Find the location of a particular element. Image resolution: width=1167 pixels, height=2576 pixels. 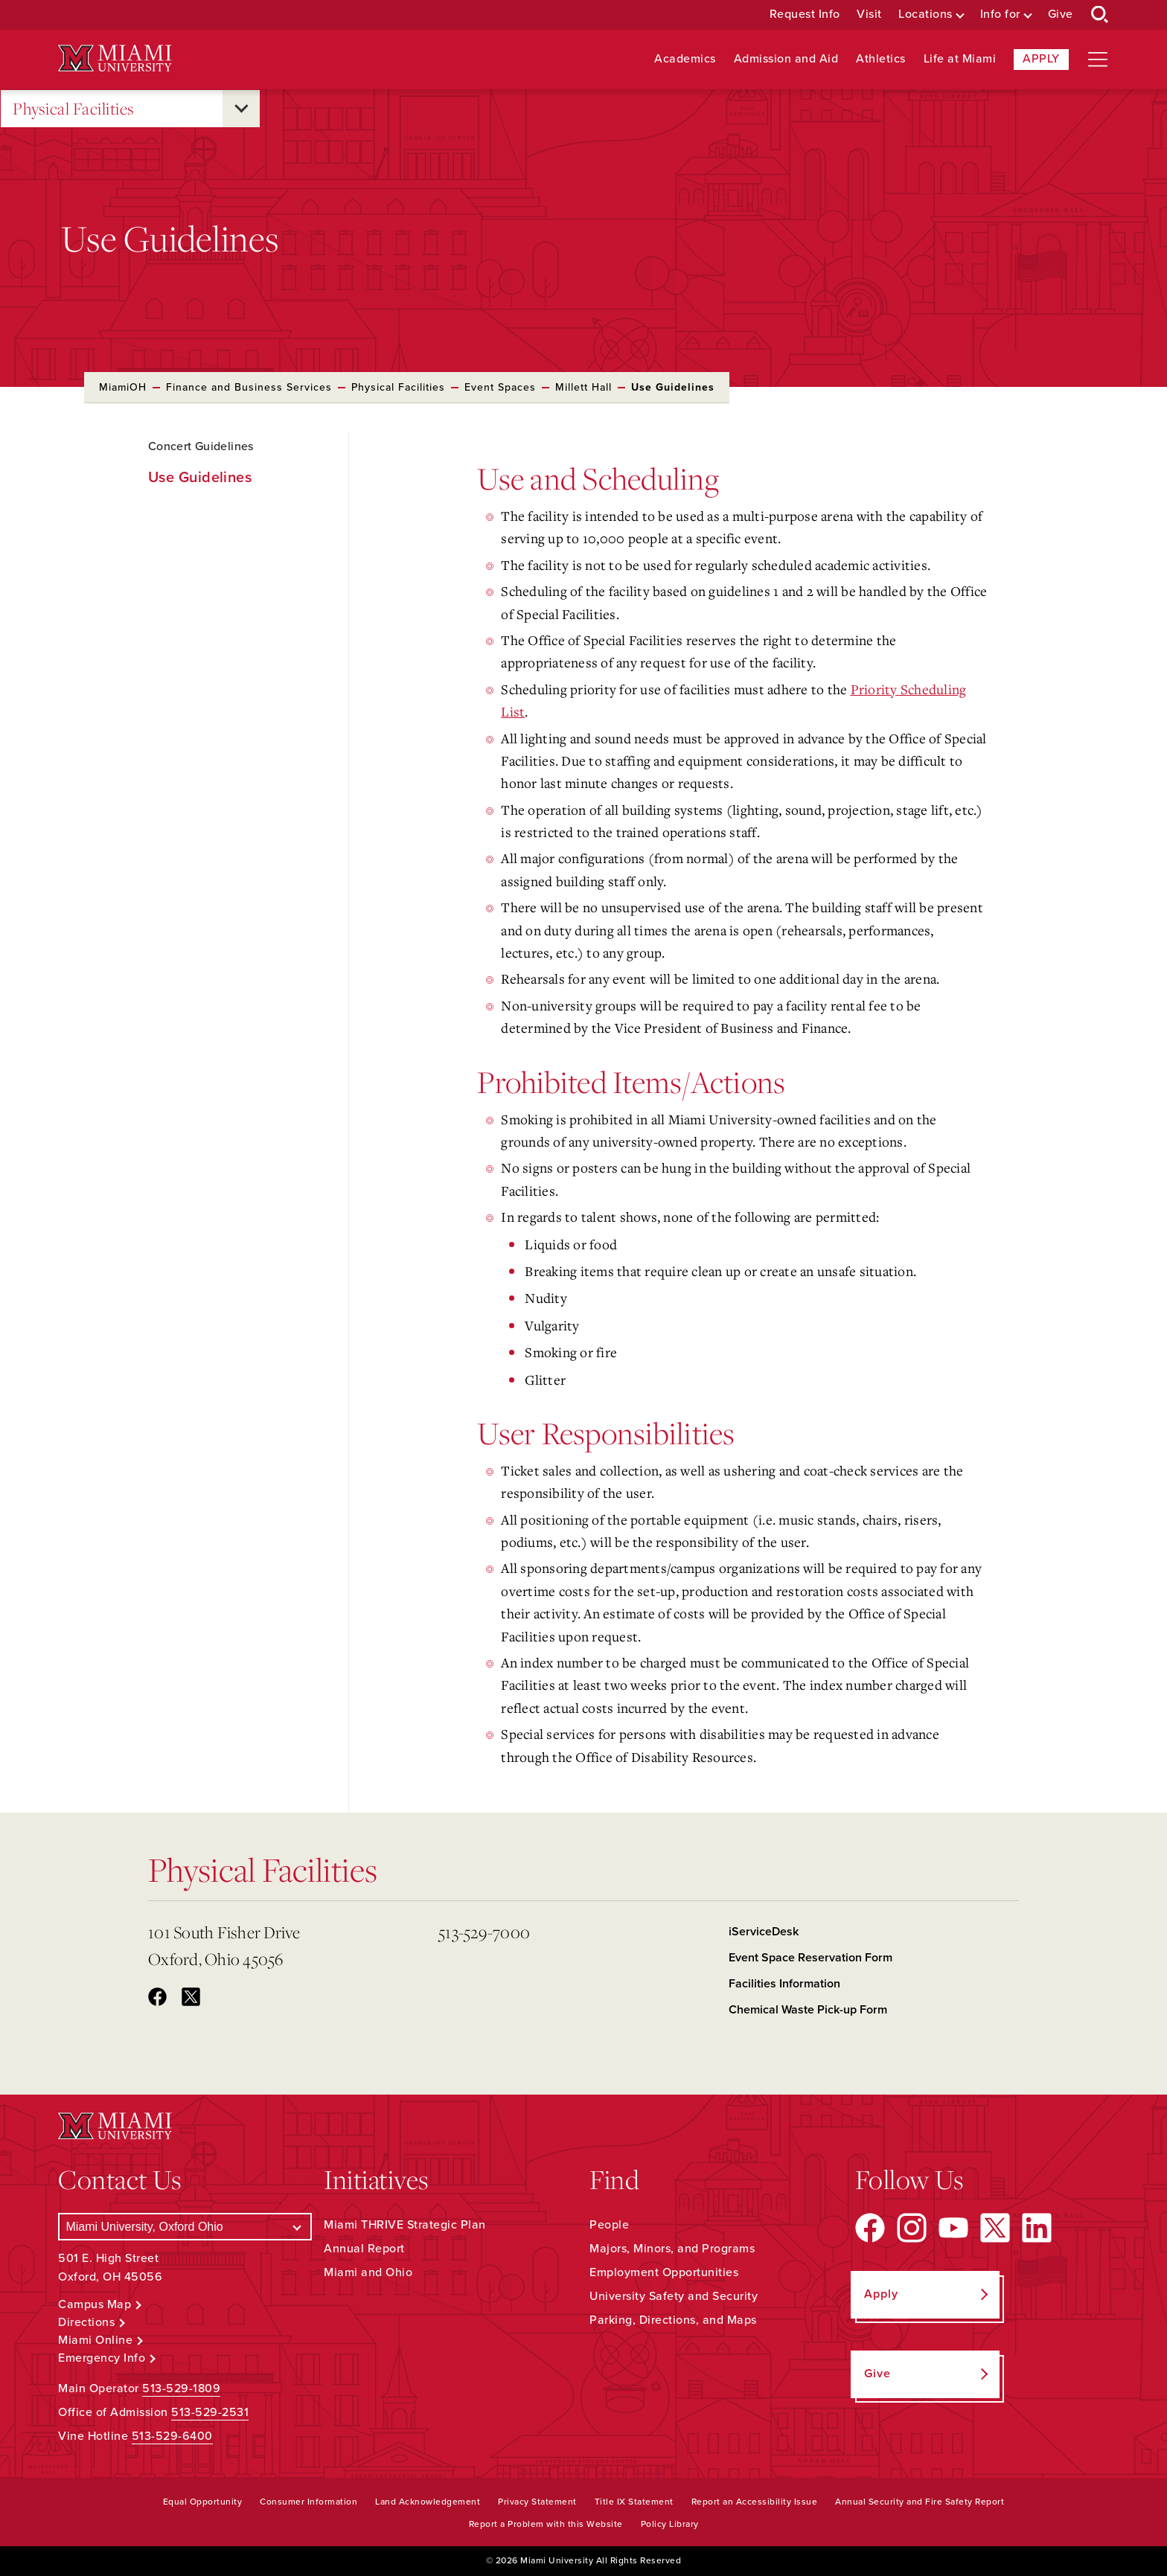

Report an Accessibility Issue is located at coordinates (754, 2501).